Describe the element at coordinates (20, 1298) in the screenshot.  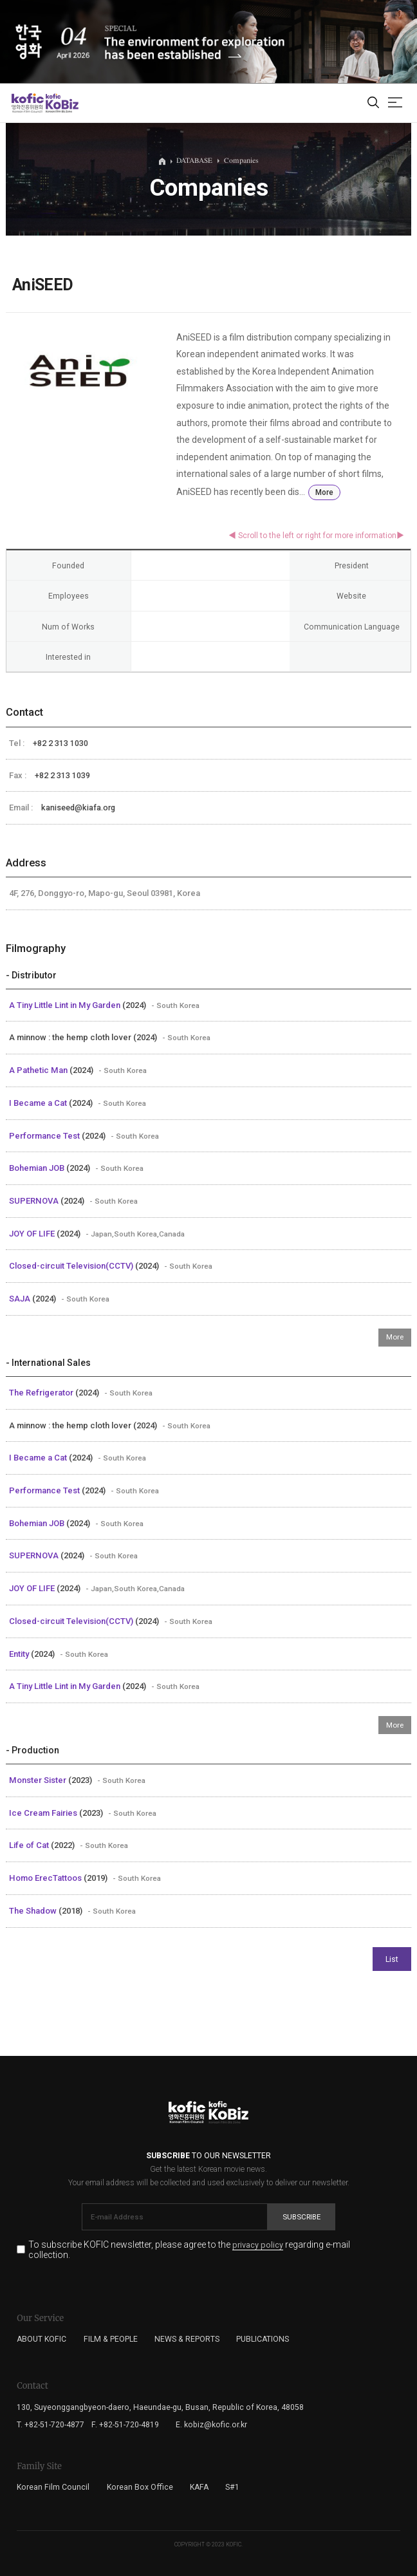
I see `SAJA` at that location.